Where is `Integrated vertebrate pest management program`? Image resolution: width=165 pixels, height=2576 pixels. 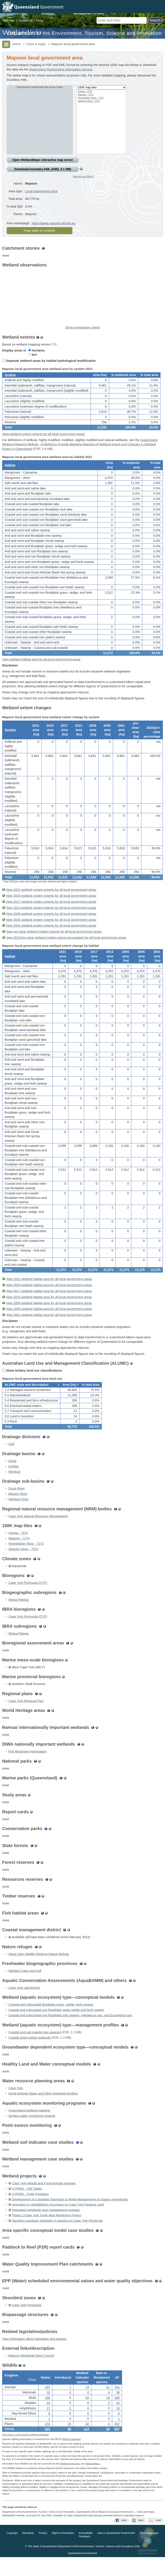
Integrated vertebrate pest management program is located at coordinates (46, 2226).